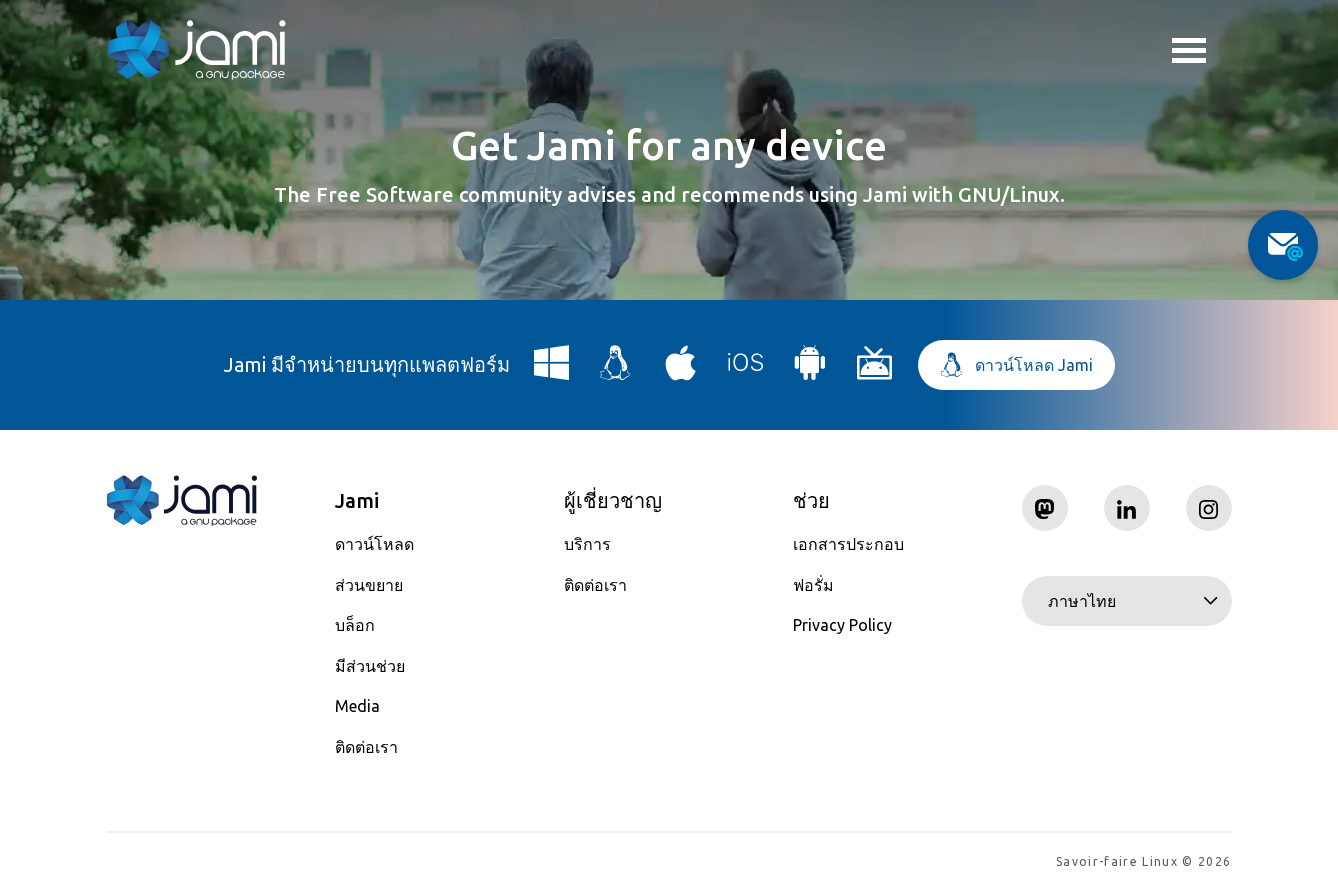  I want to click on [Download Jami for iOS], so click(746, 370).